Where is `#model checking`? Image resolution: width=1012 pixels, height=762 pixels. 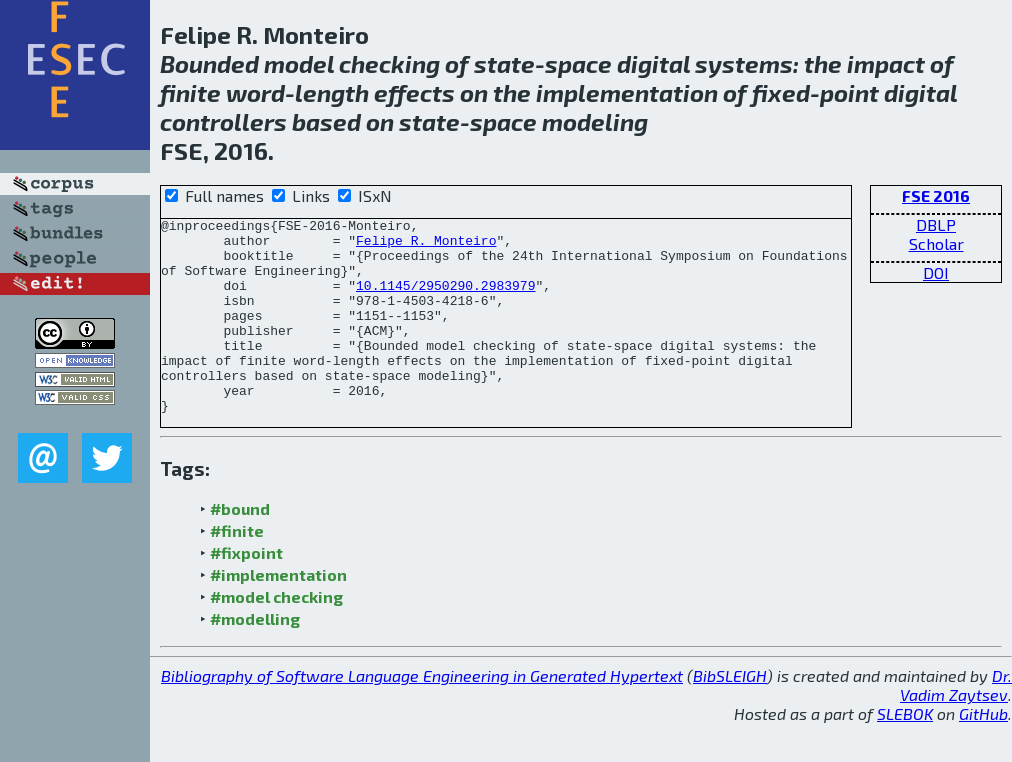 #model checking is located at coordinates (276, 635).